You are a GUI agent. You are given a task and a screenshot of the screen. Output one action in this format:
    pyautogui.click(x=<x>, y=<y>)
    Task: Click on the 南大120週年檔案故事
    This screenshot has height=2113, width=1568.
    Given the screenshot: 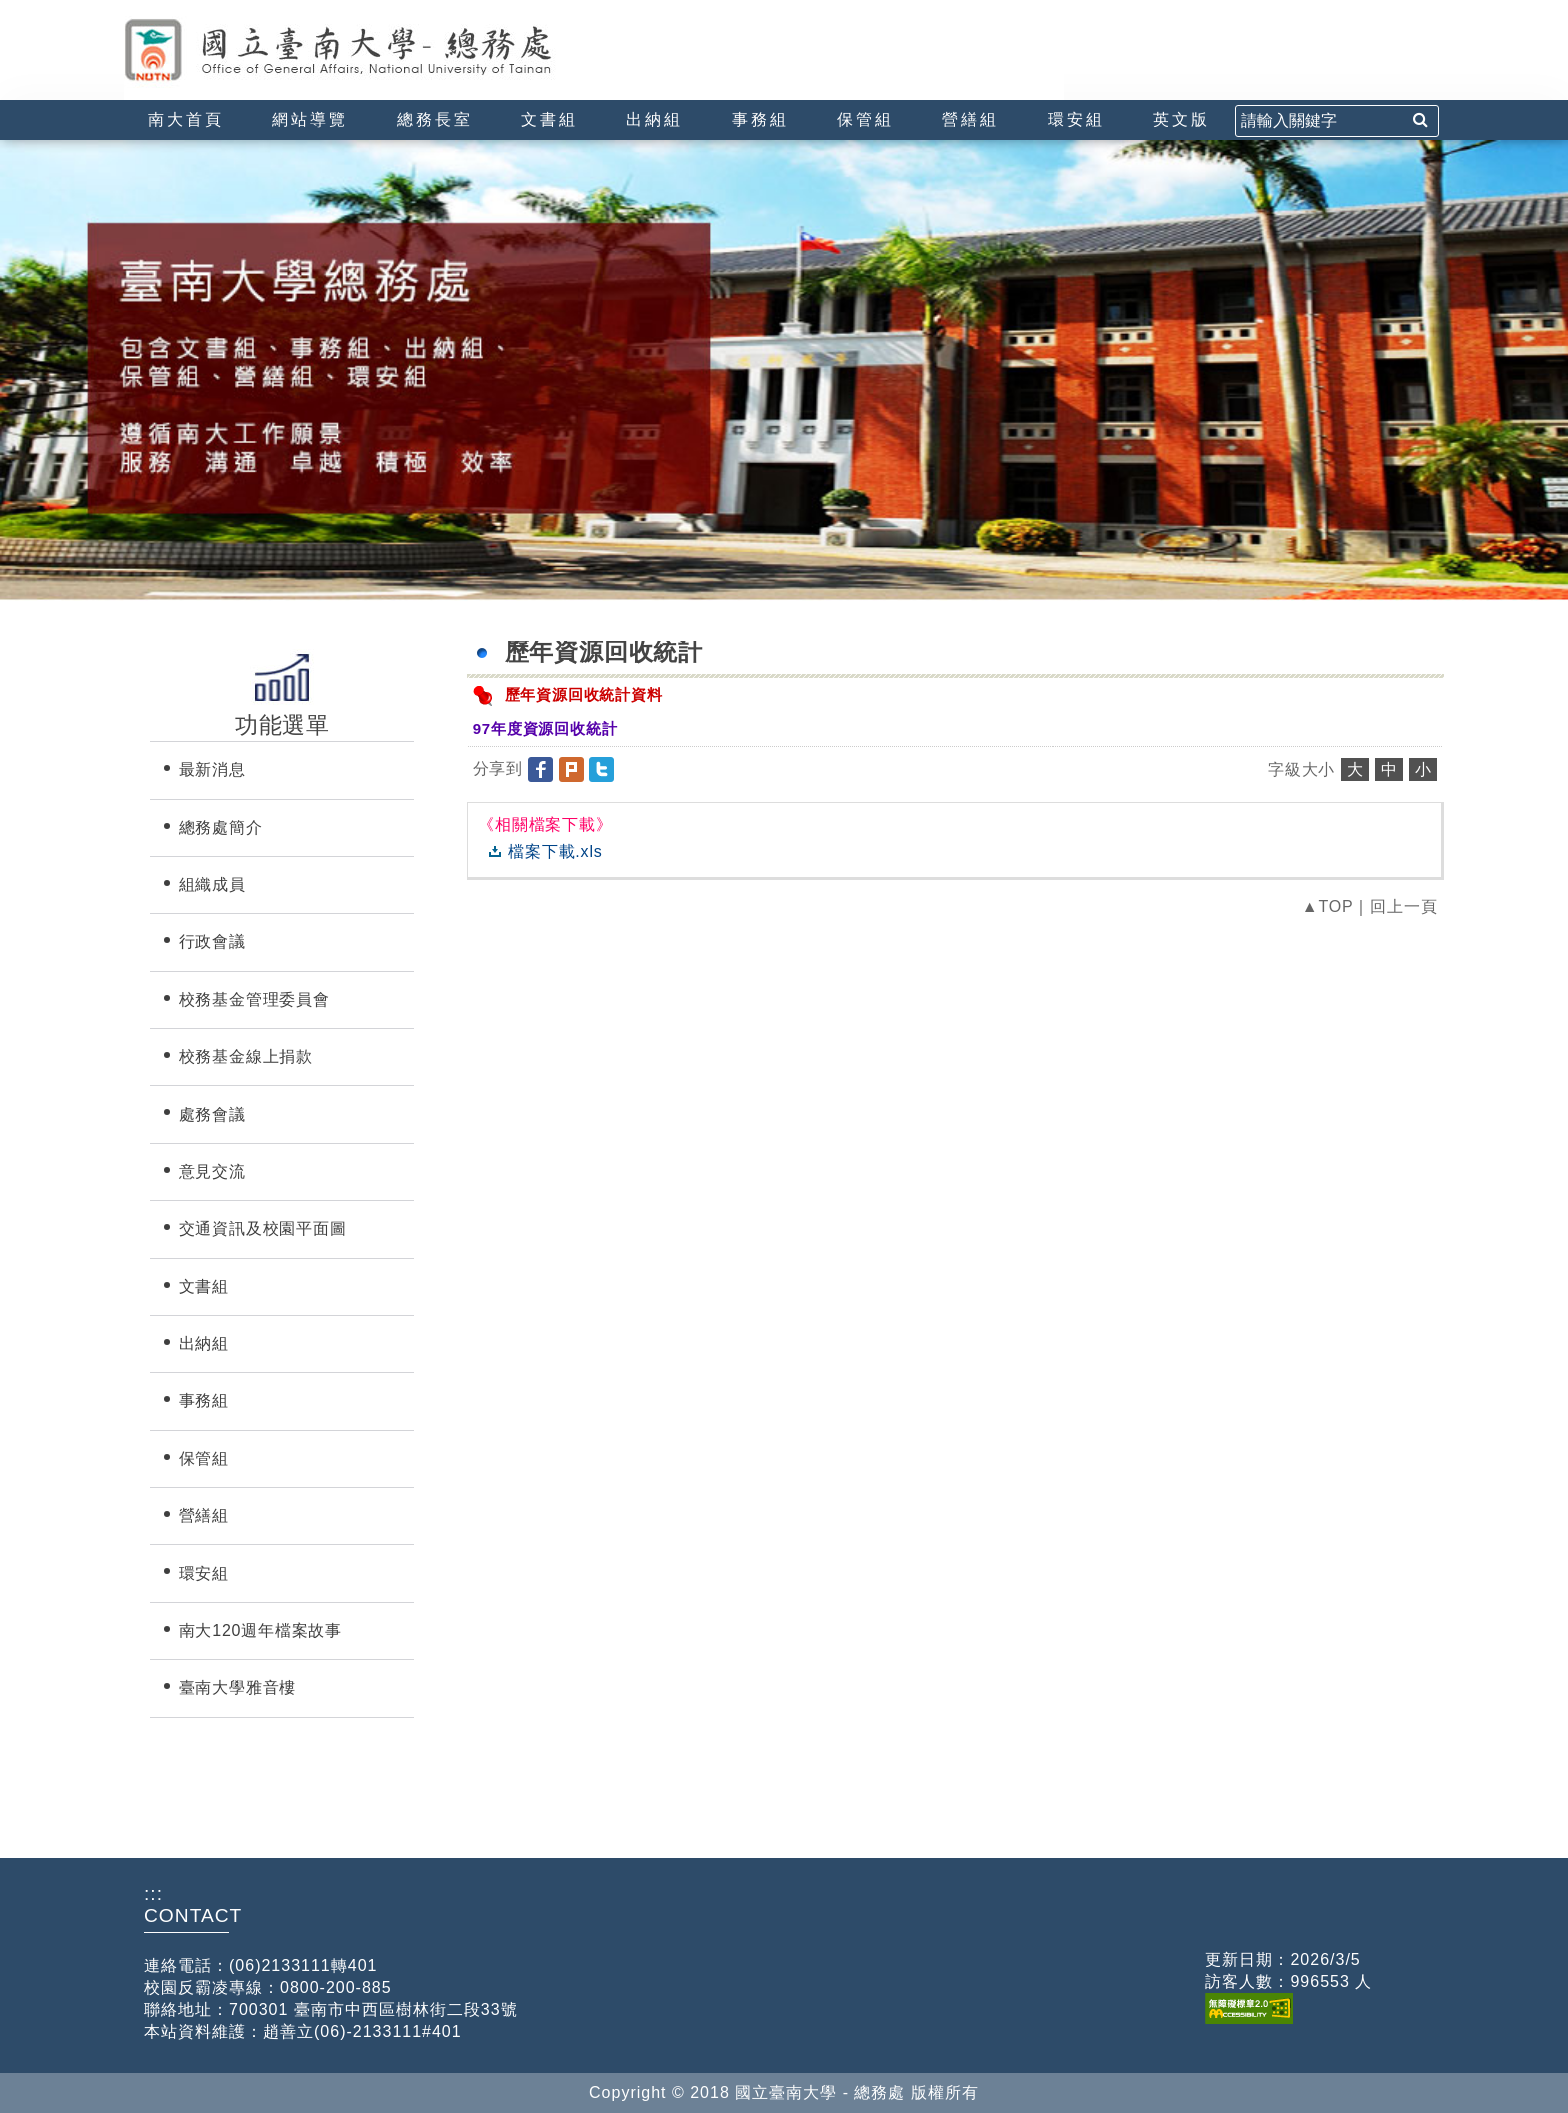 What is the action you would take?
    pyautogui.click(x=261, y=1630)
    